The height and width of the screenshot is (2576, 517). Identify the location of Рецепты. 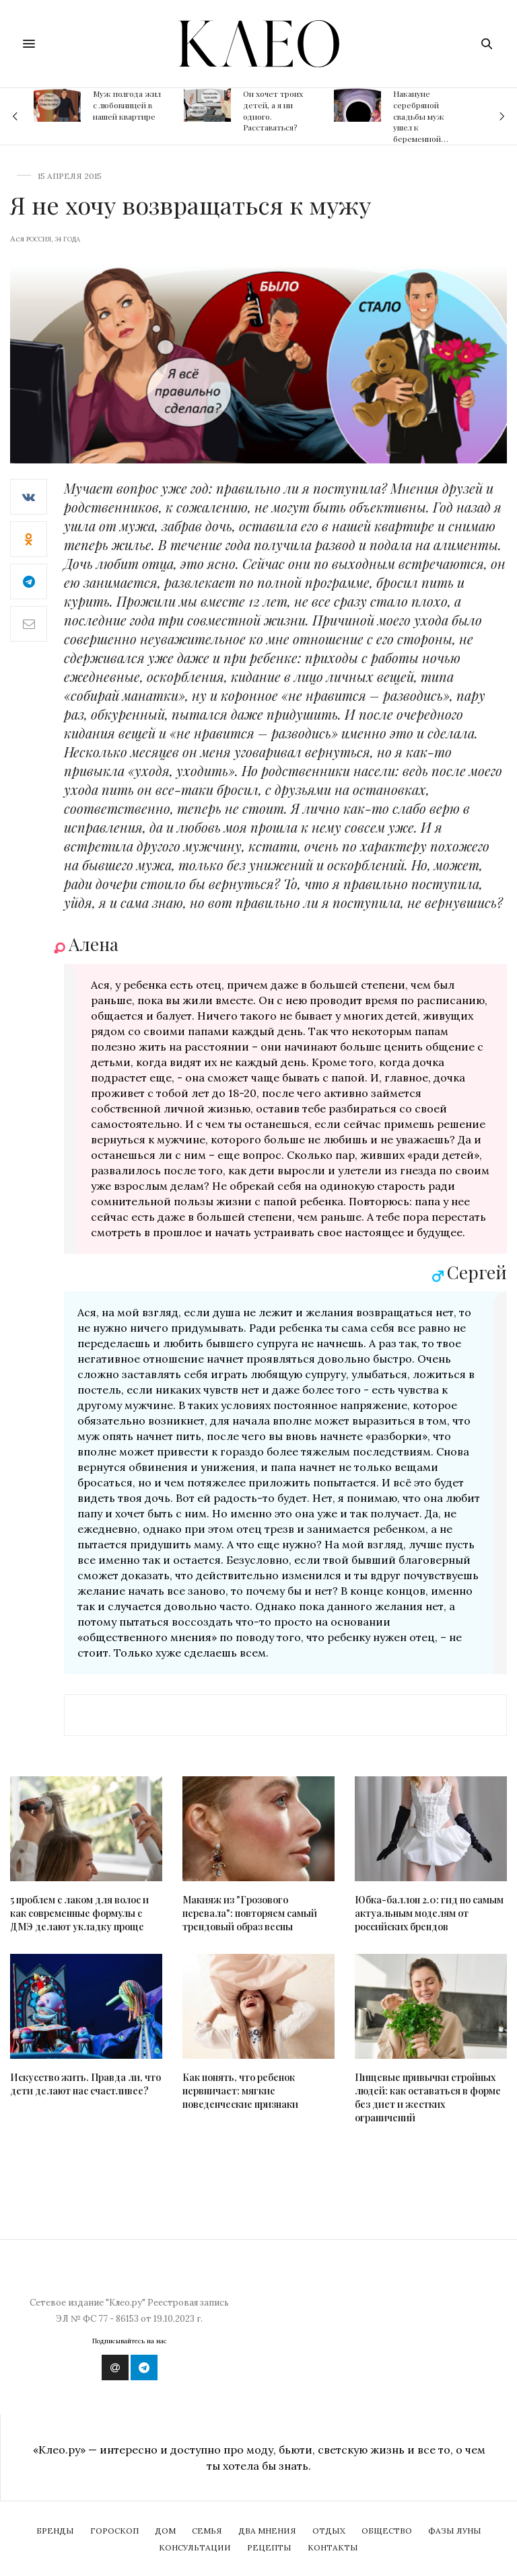
(269, 2547).